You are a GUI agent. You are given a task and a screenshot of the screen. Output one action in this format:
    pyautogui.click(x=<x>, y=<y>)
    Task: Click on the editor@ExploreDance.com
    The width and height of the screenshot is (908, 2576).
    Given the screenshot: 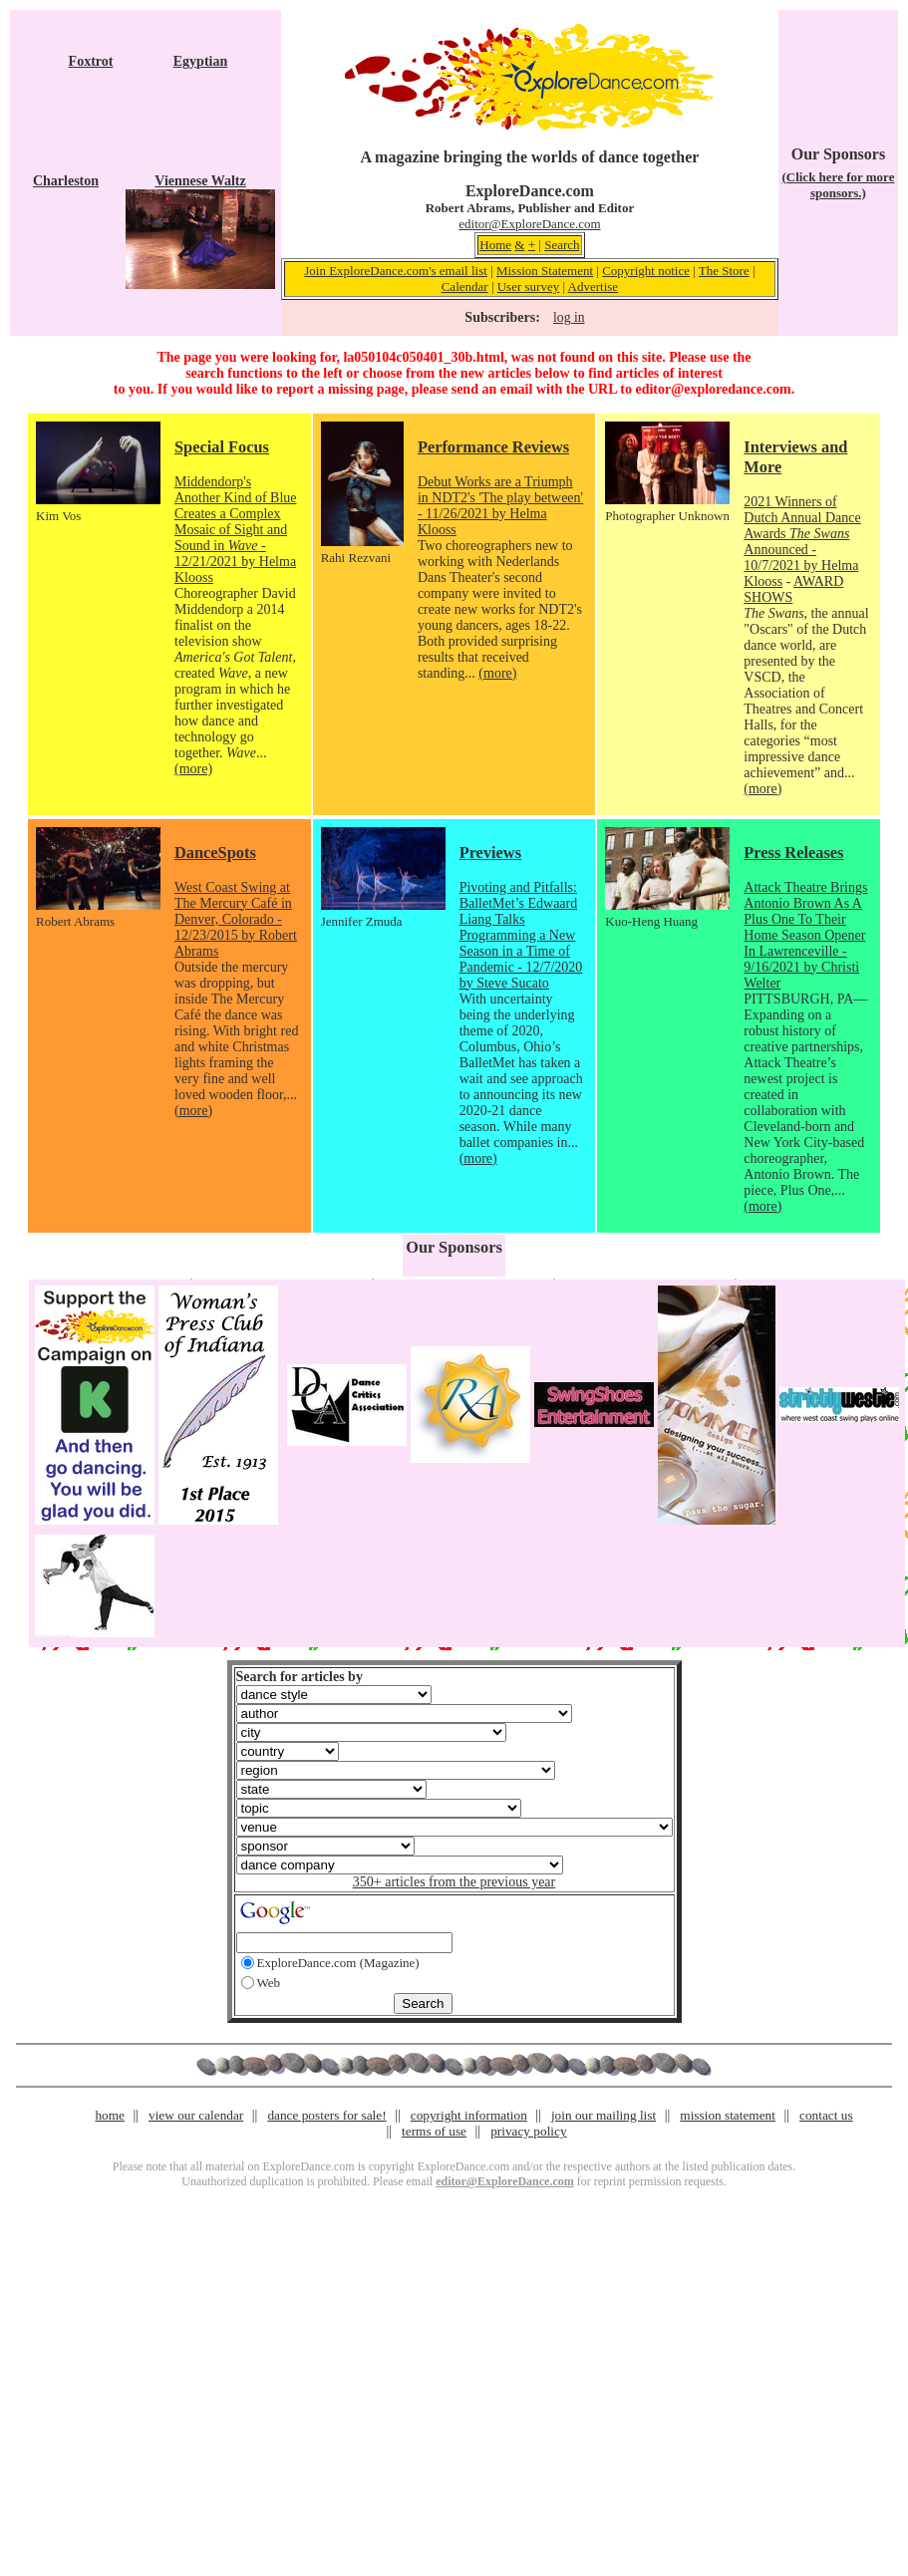 What is the action you would take?
    pyautogui.click(x=529, y=223)
    